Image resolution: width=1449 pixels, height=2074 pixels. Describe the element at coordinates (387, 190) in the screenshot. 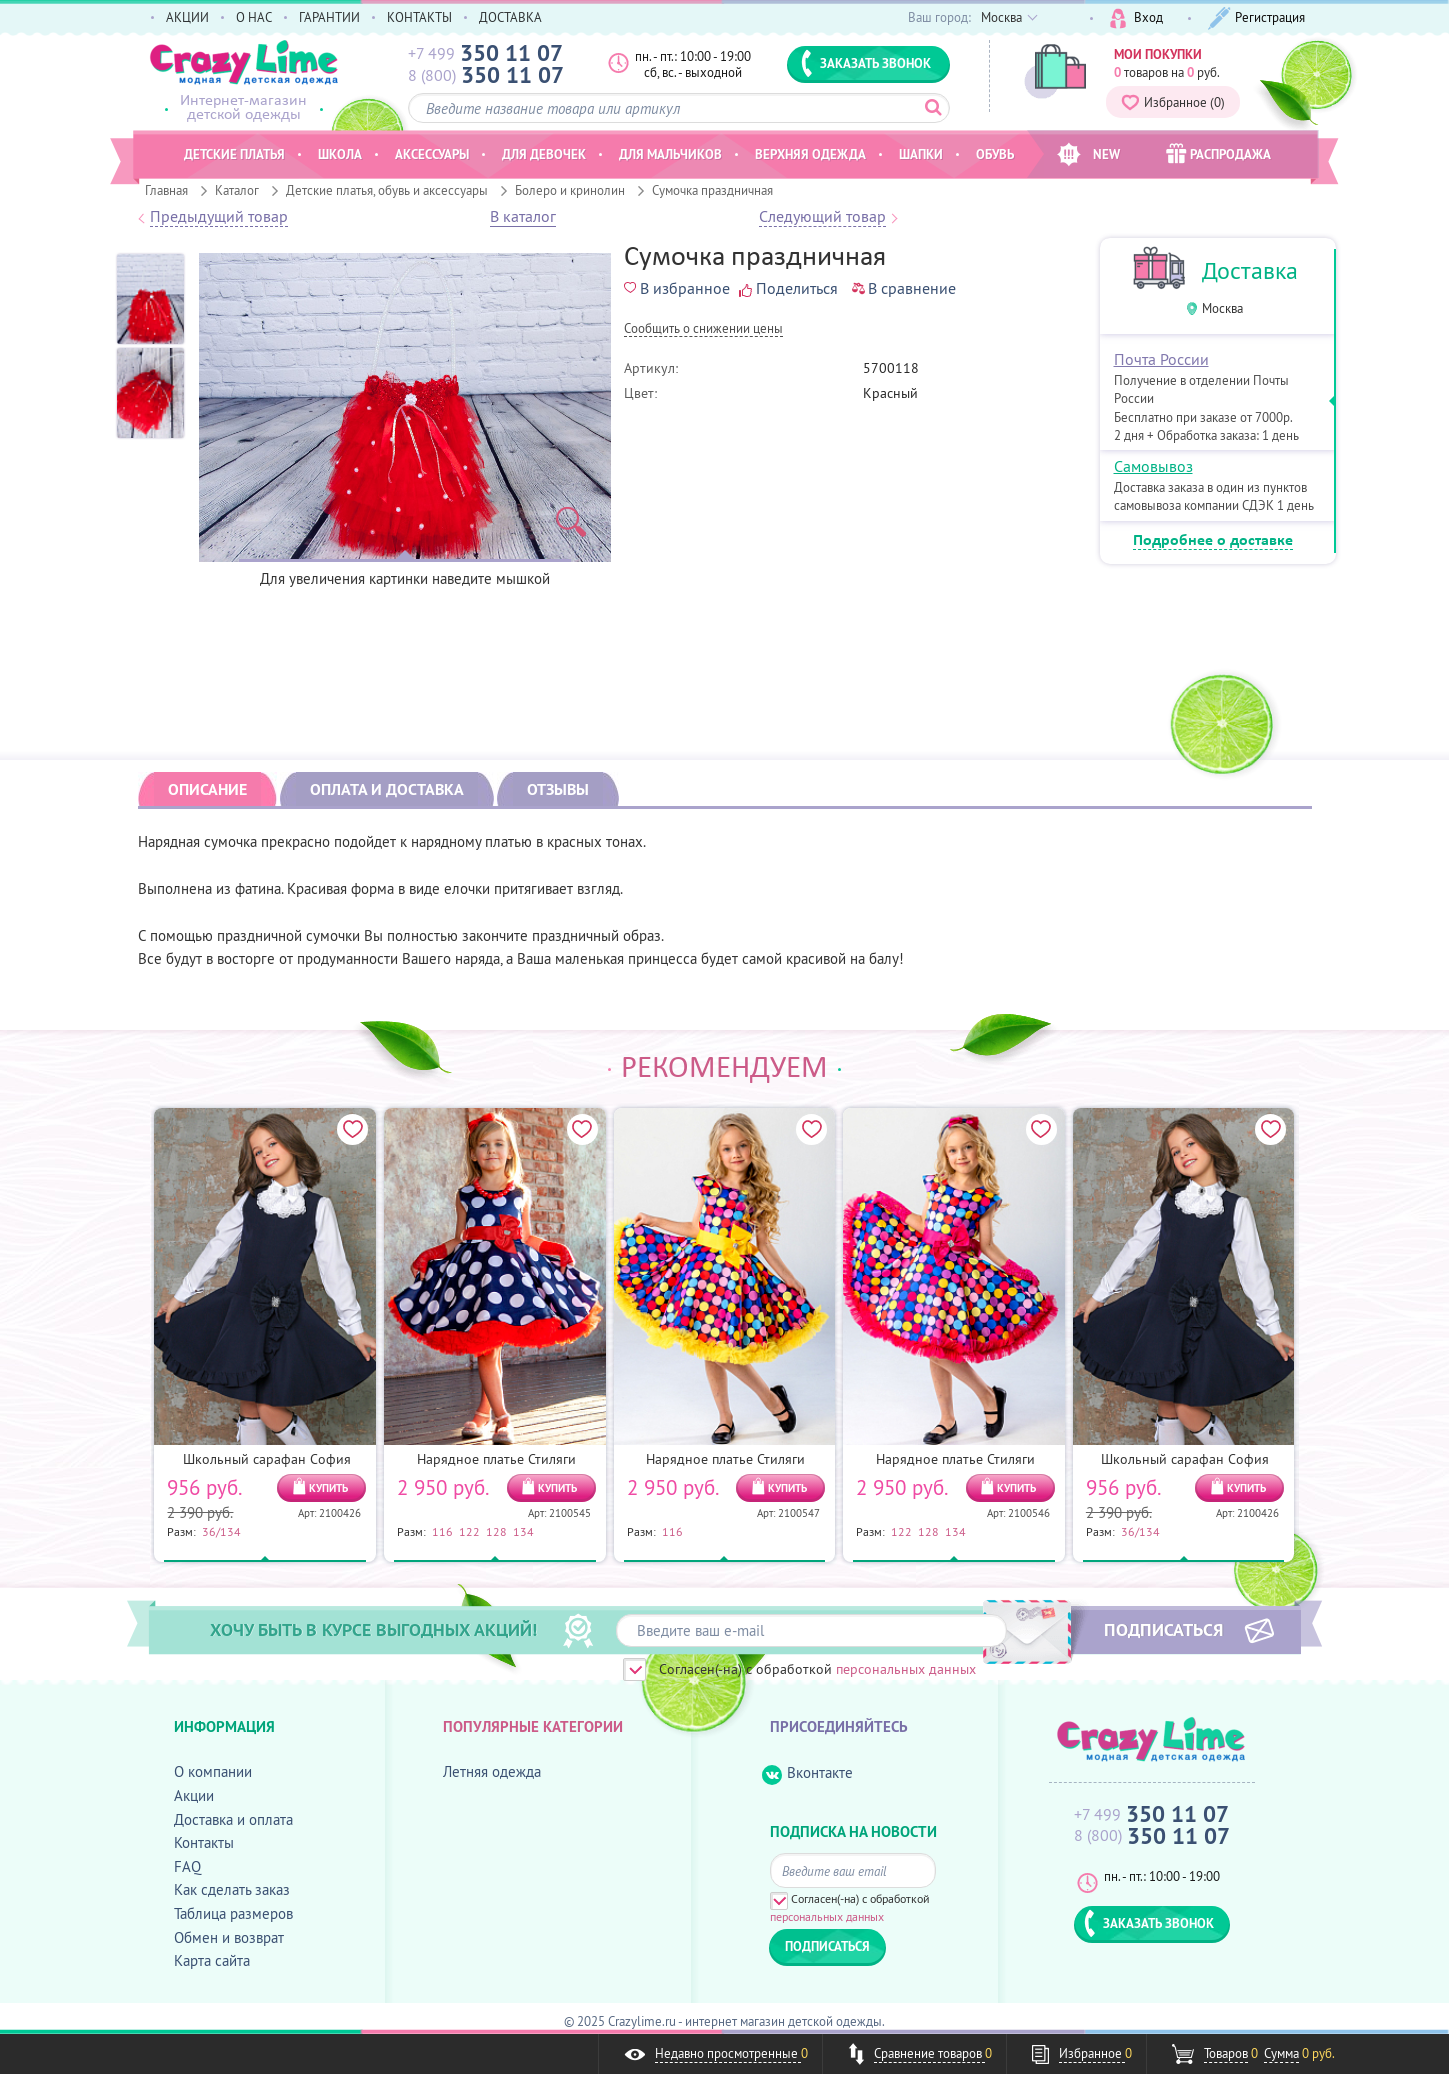

I see `Детские платья, обувь и аксессуары` at that location.